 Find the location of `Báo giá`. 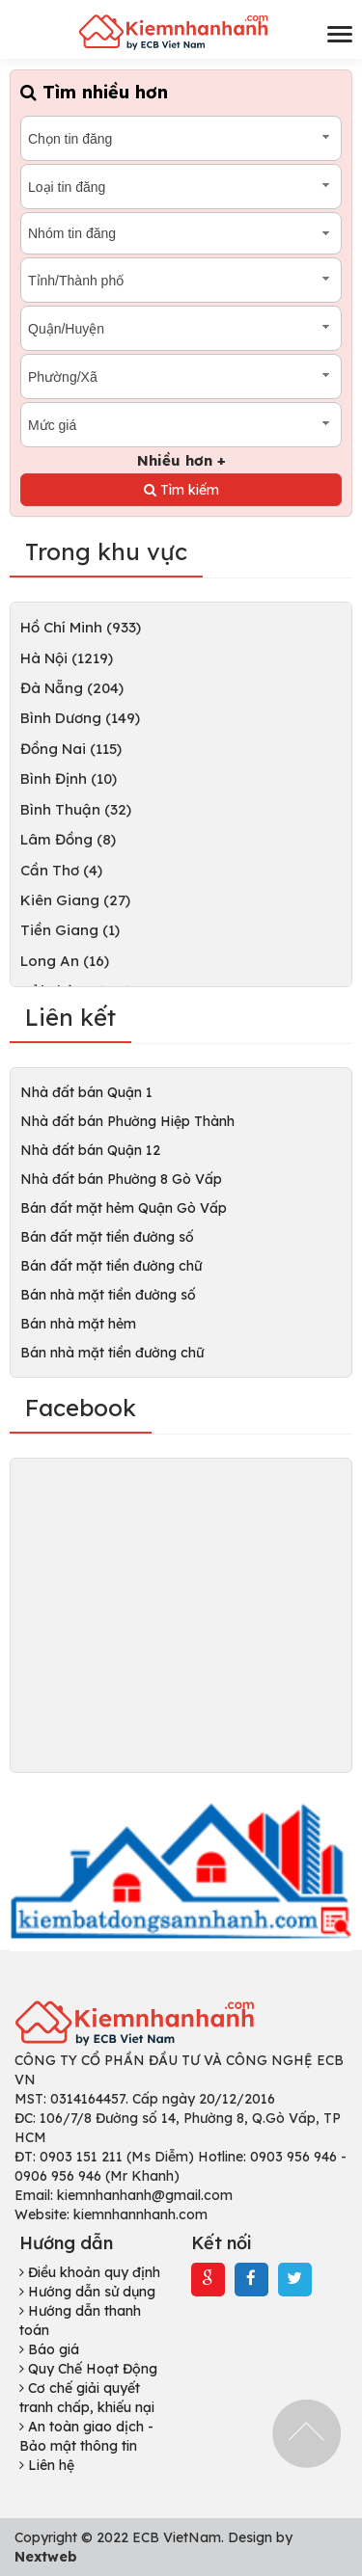

Báo giá is located at coordinates (49, 2349).